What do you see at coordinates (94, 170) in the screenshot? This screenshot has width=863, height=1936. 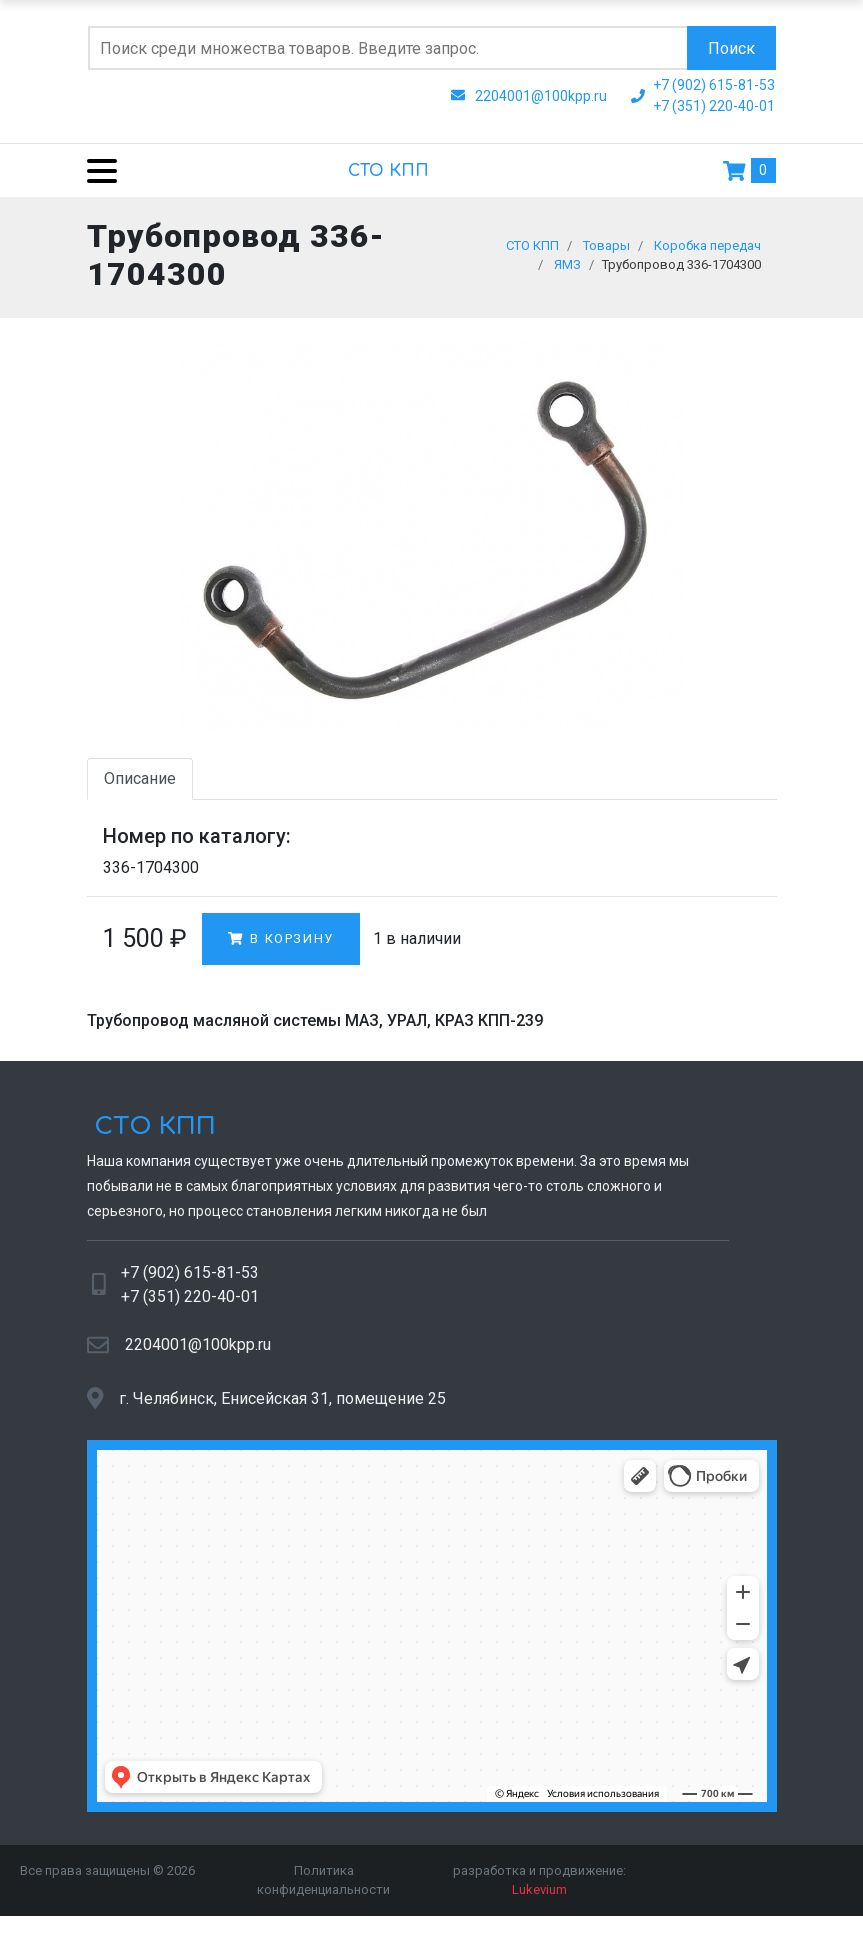 I see `[Menu]` at bounding box center [94, 170].